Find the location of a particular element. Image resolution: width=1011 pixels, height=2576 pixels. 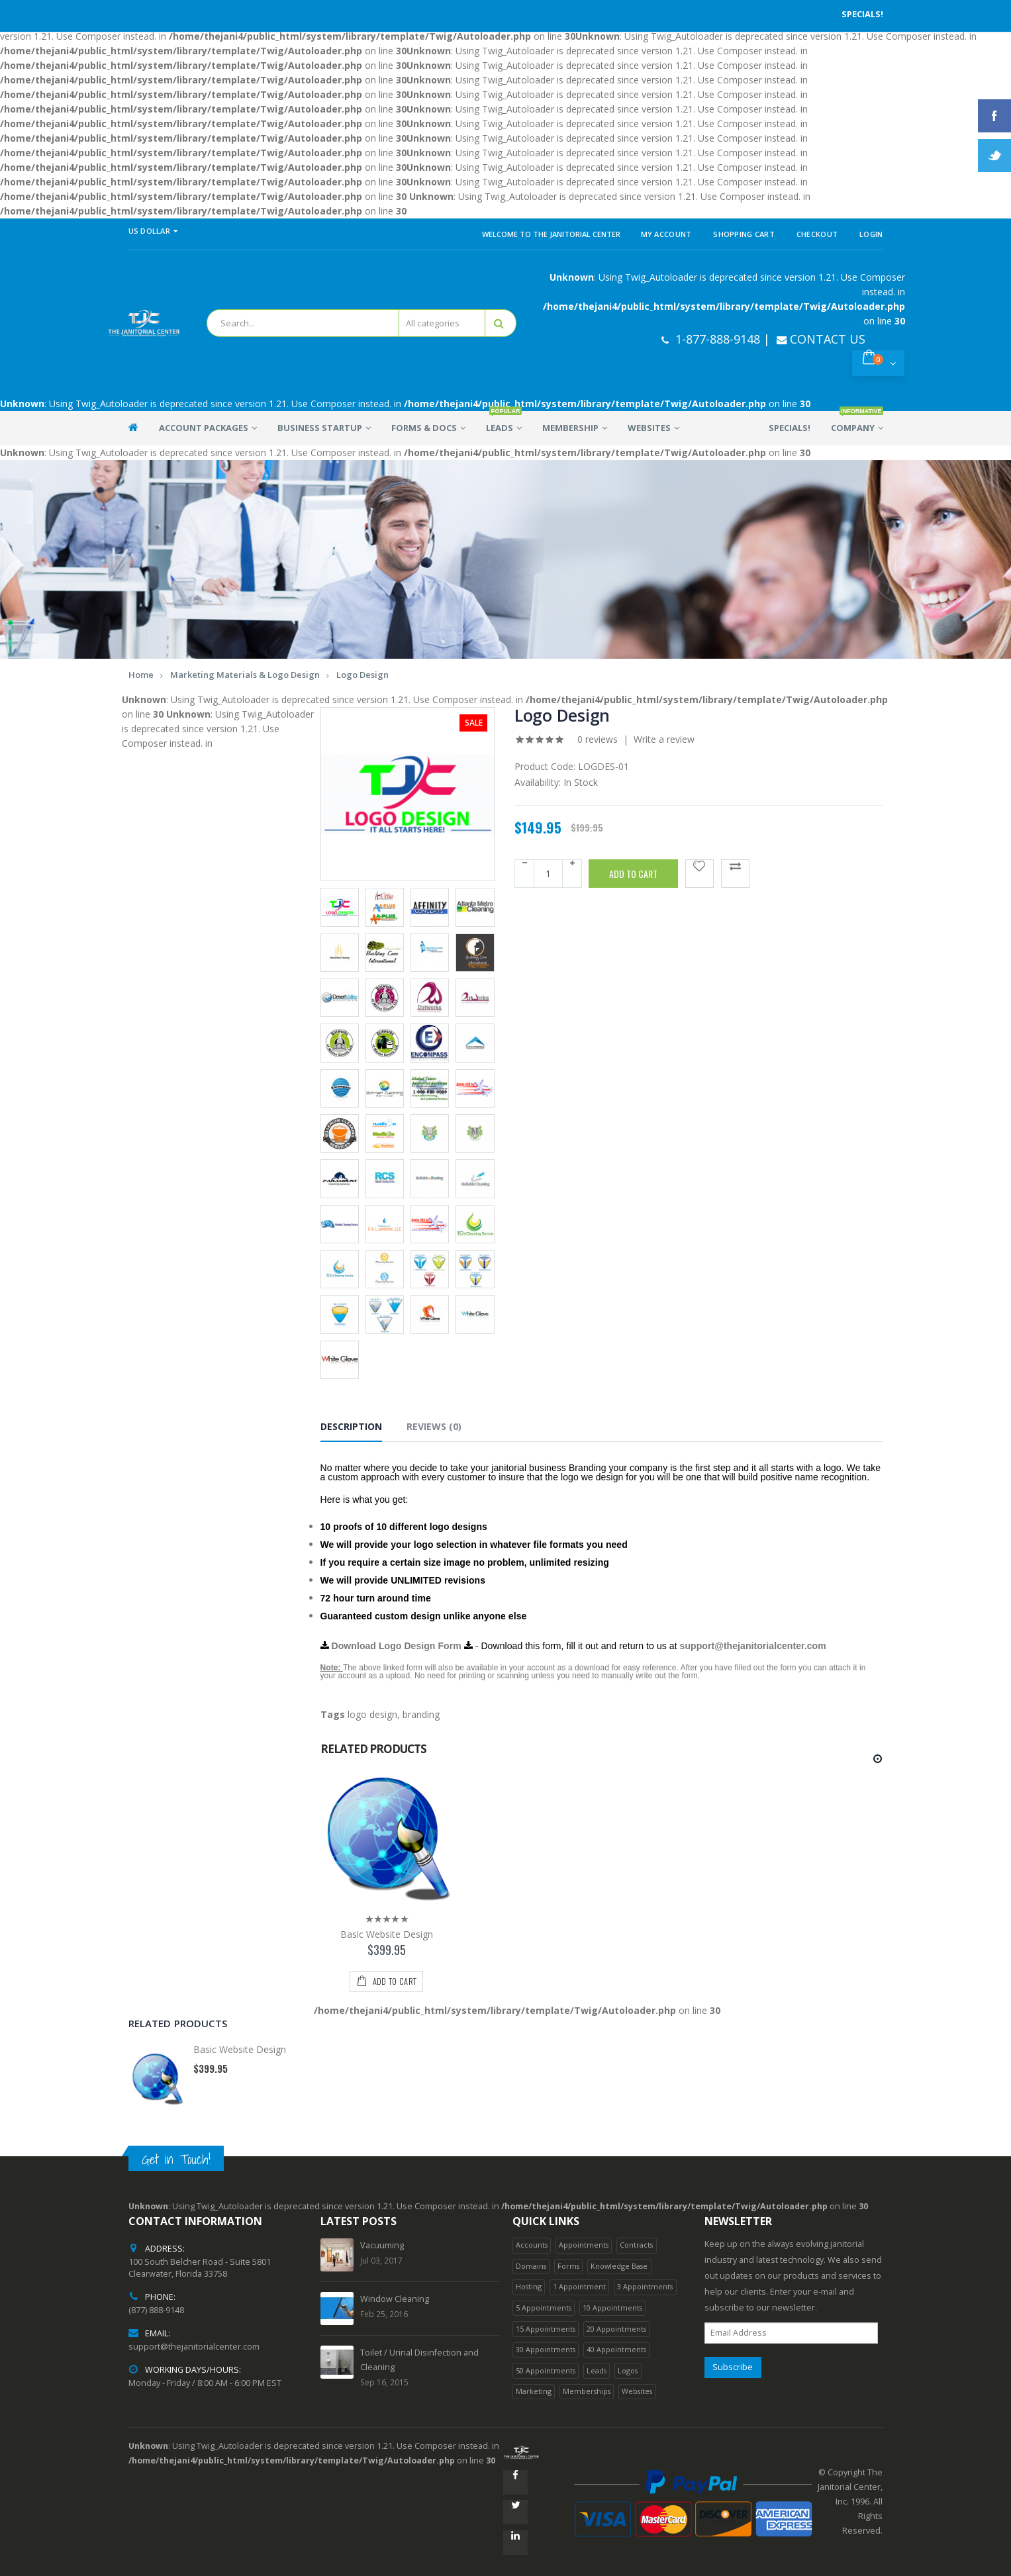

My Account is located at coordinates (666, 234).